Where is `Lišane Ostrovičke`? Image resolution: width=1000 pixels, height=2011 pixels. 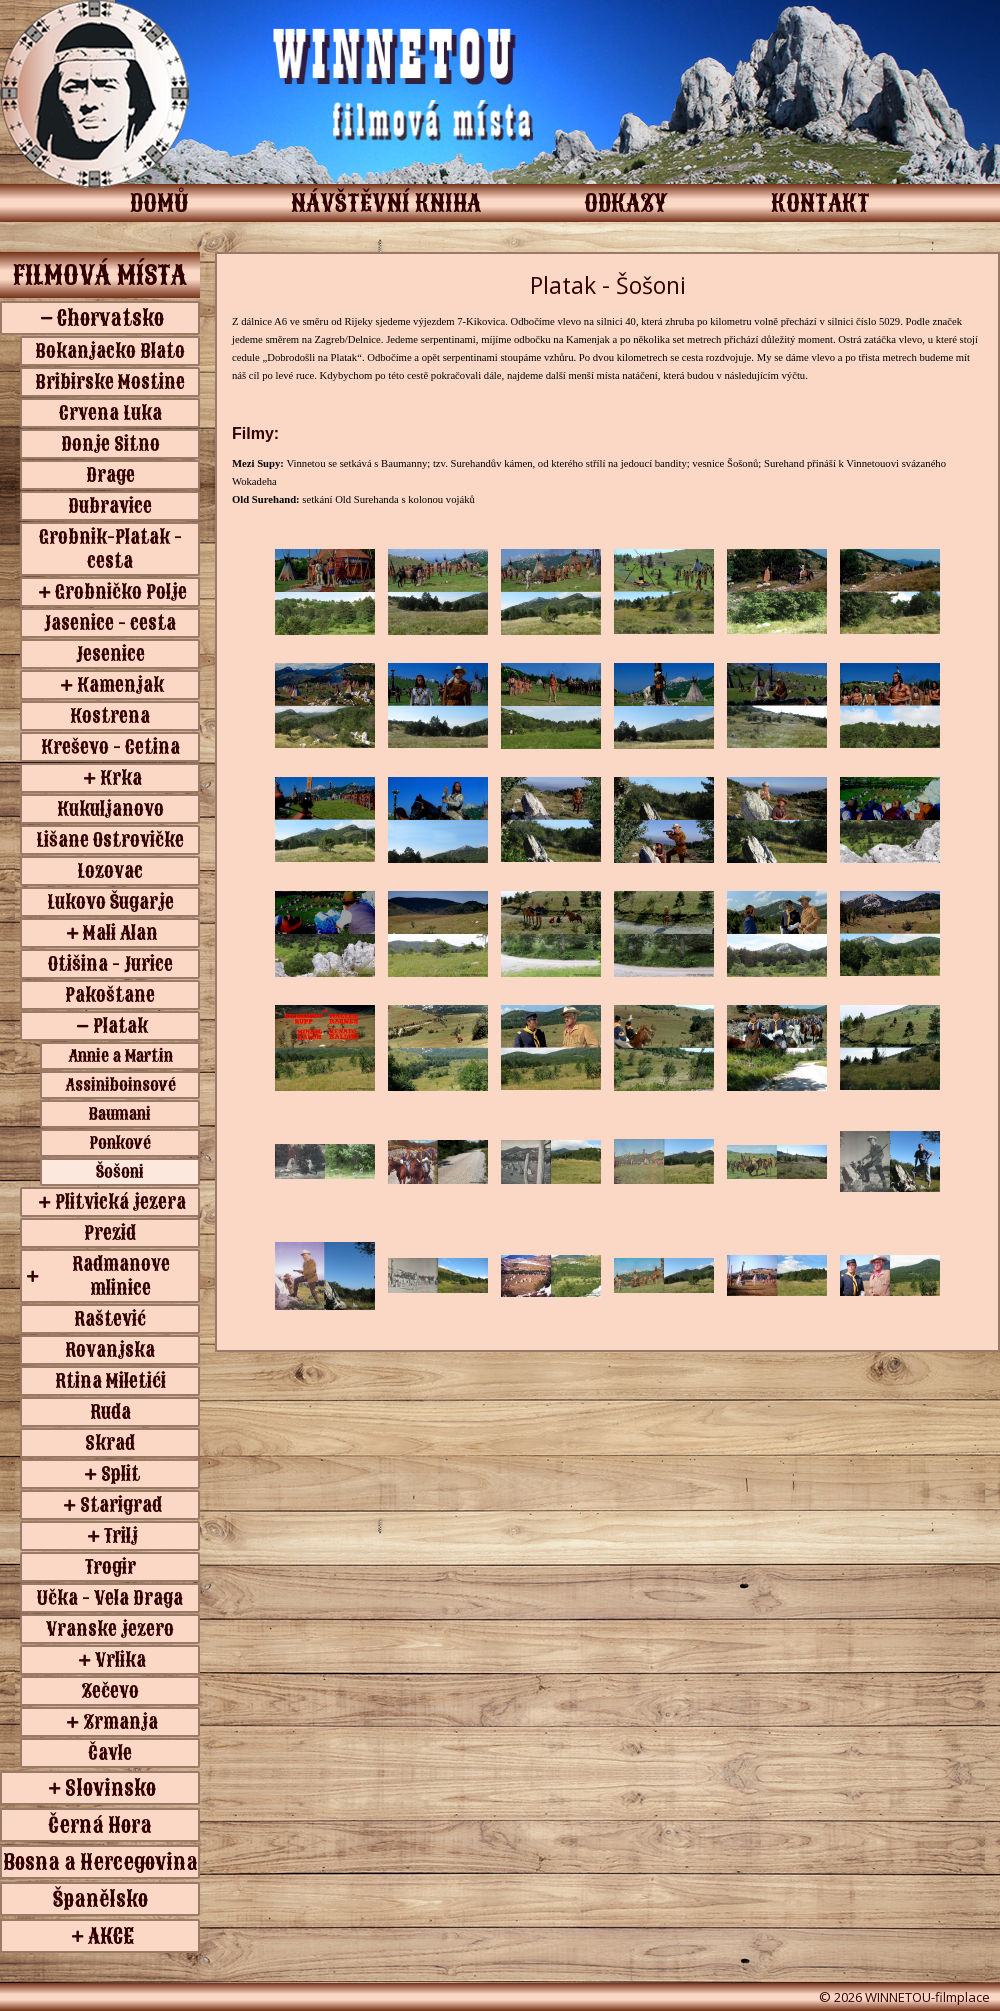
Lišane Ostrovičke is located at coordinates (110, 840).